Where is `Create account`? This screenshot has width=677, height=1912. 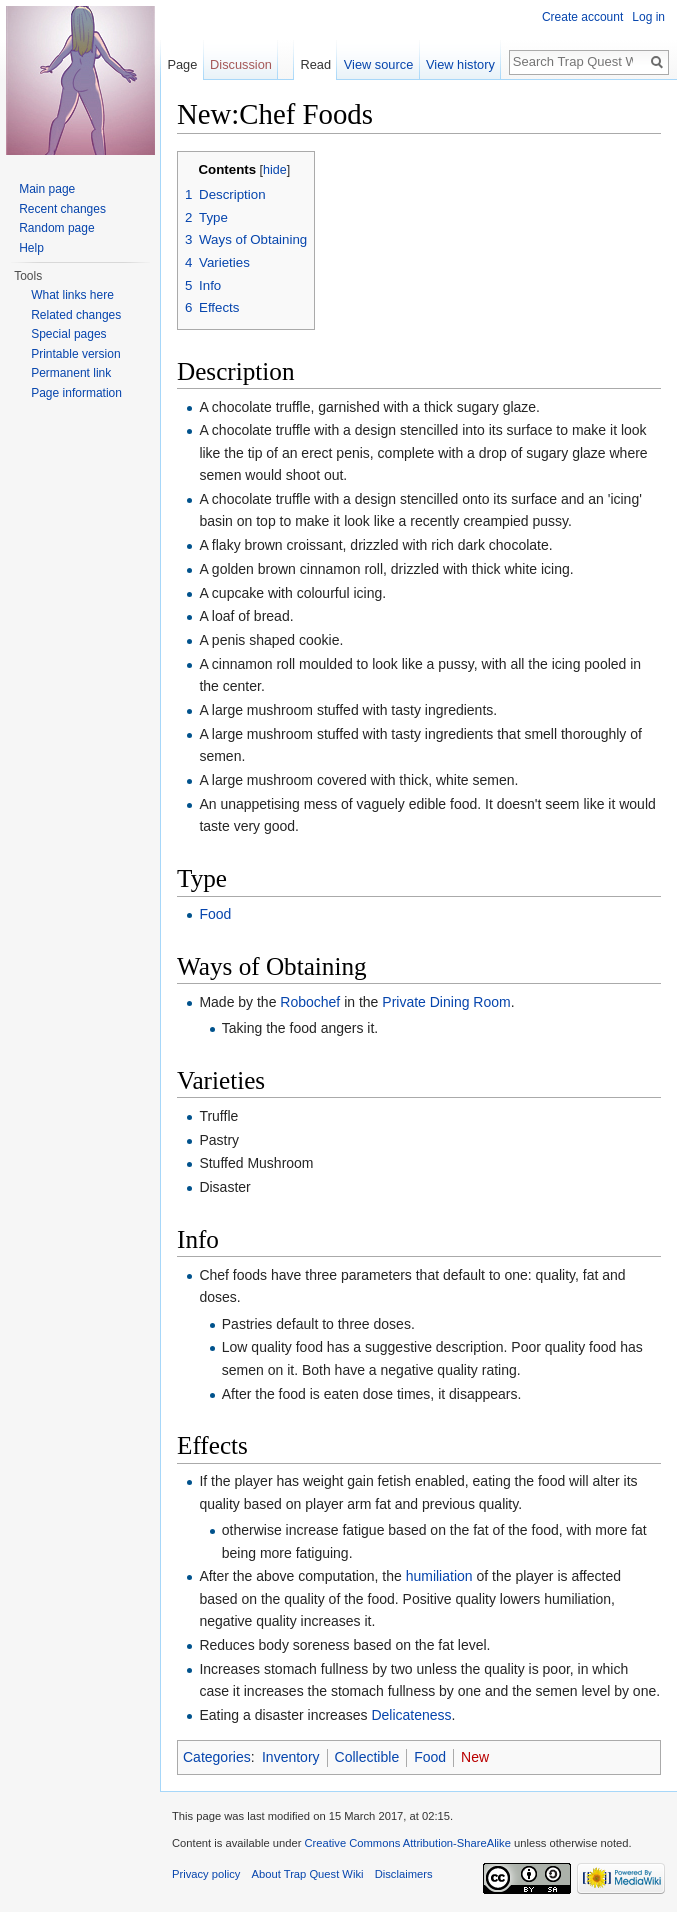 Create account is located at coordinates (582, 17).